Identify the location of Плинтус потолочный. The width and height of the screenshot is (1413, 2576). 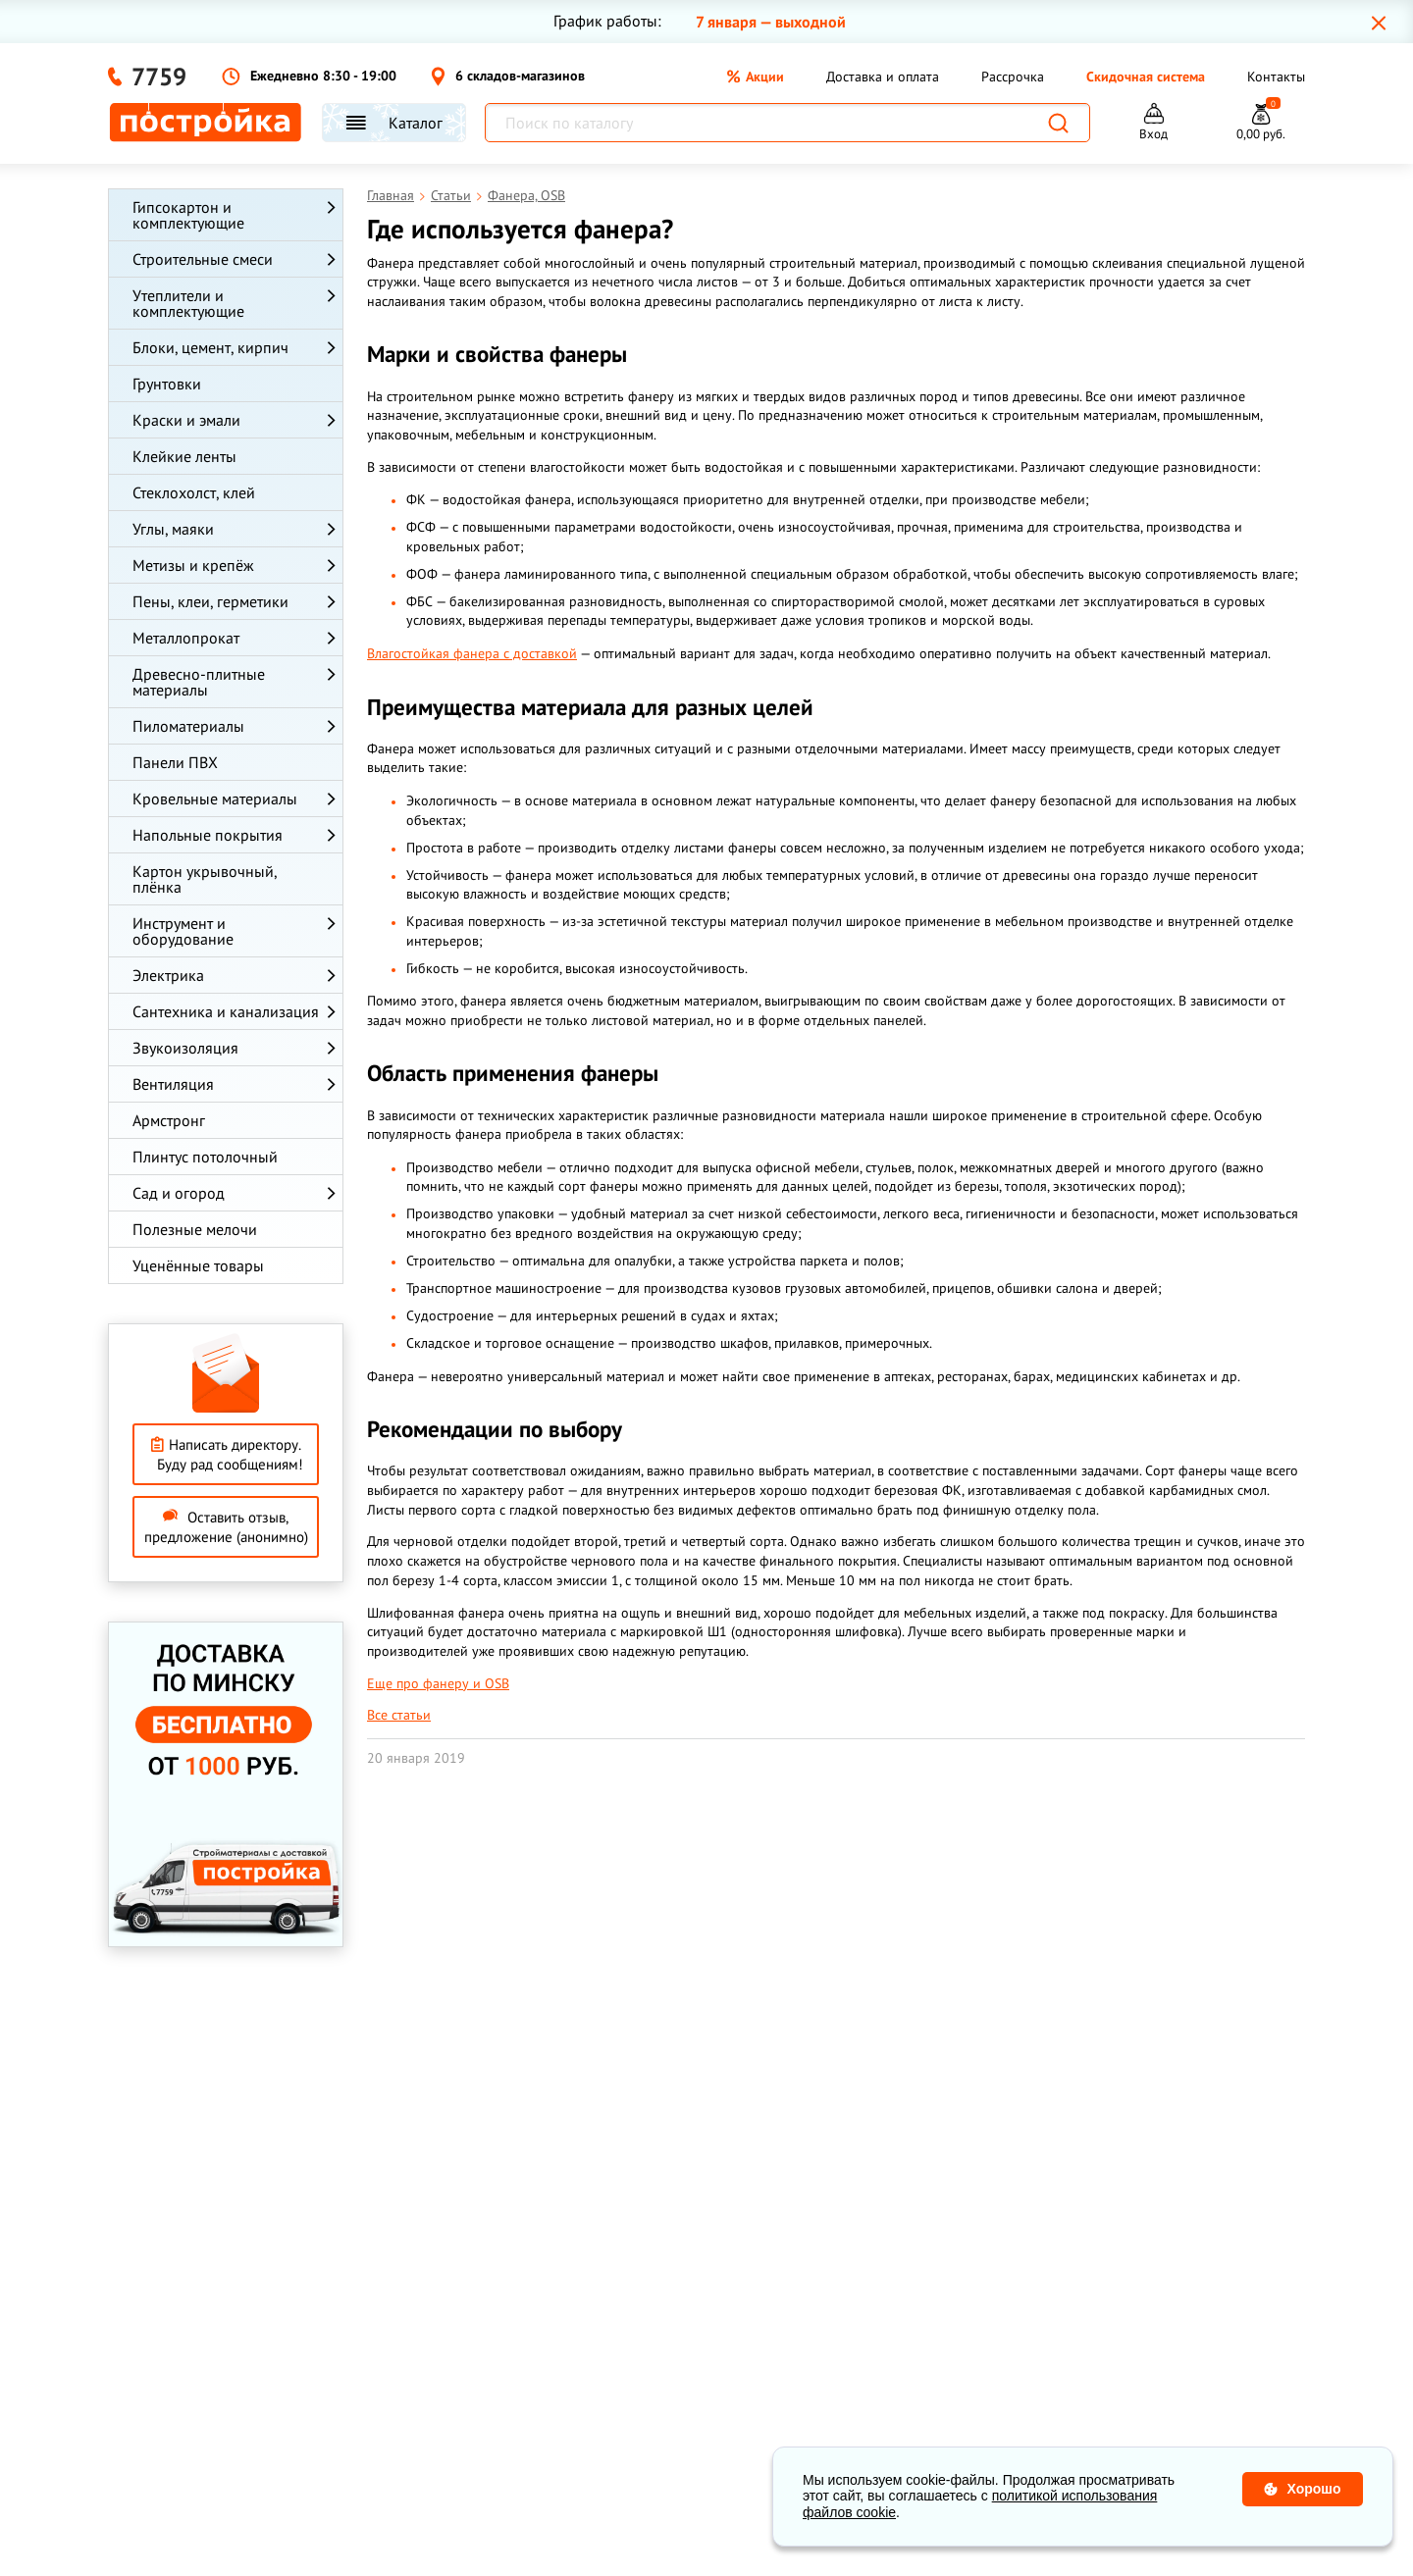
(205, 1156).